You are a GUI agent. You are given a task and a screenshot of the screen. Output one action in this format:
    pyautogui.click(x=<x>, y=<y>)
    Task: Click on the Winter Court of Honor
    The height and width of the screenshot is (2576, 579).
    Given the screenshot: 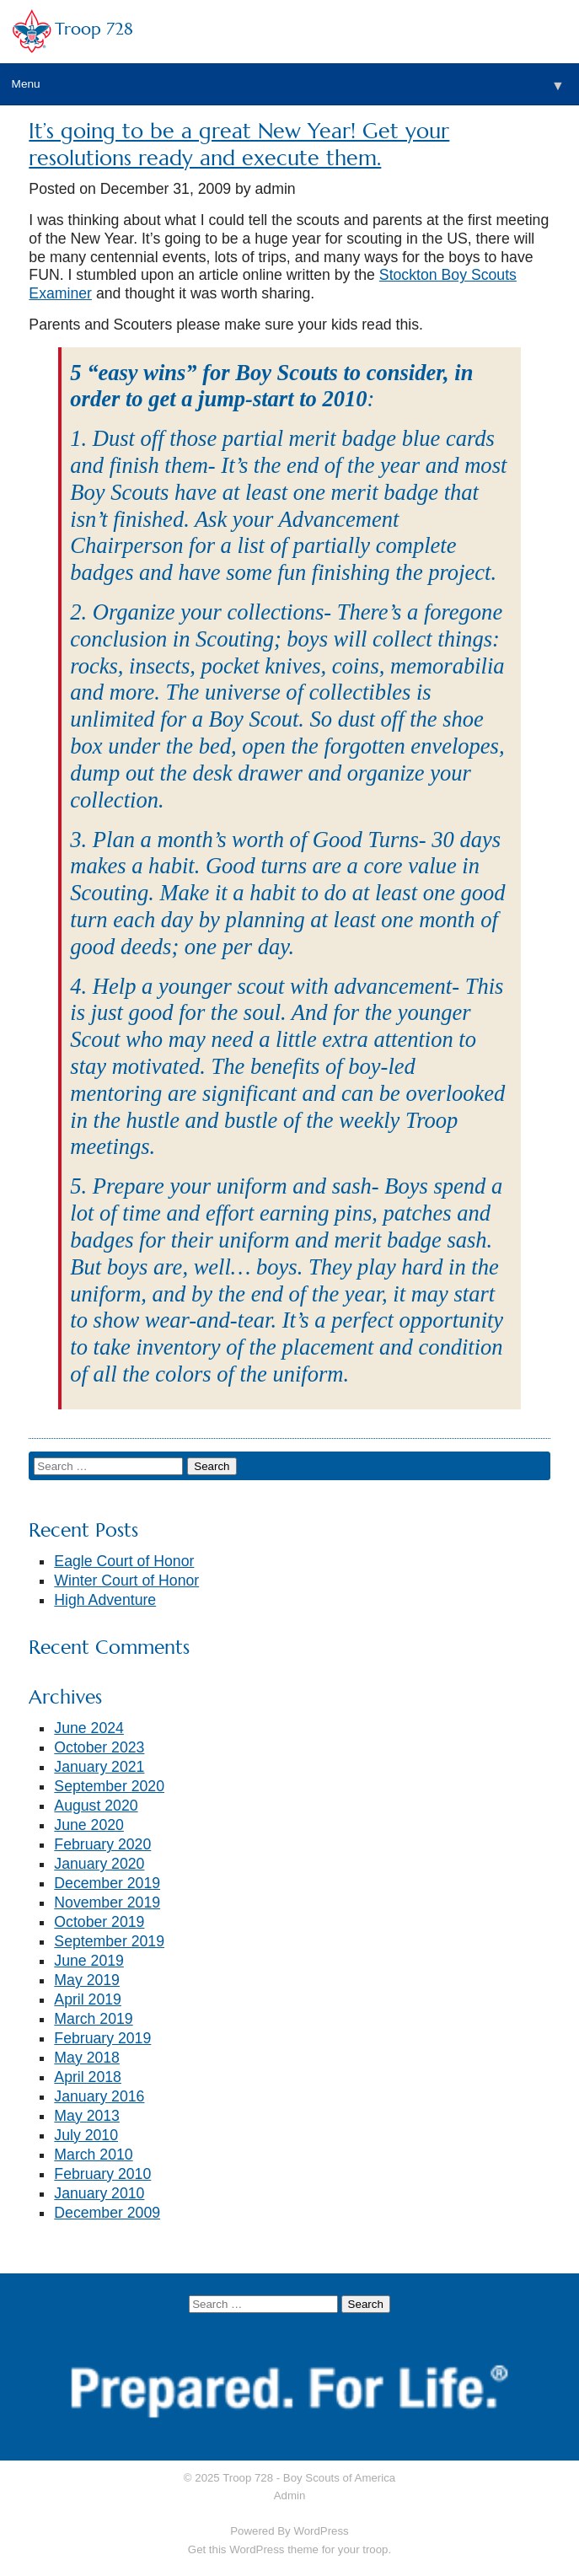 What is the action you would take?
    pyautogui.click(x=126, y=1580)
    